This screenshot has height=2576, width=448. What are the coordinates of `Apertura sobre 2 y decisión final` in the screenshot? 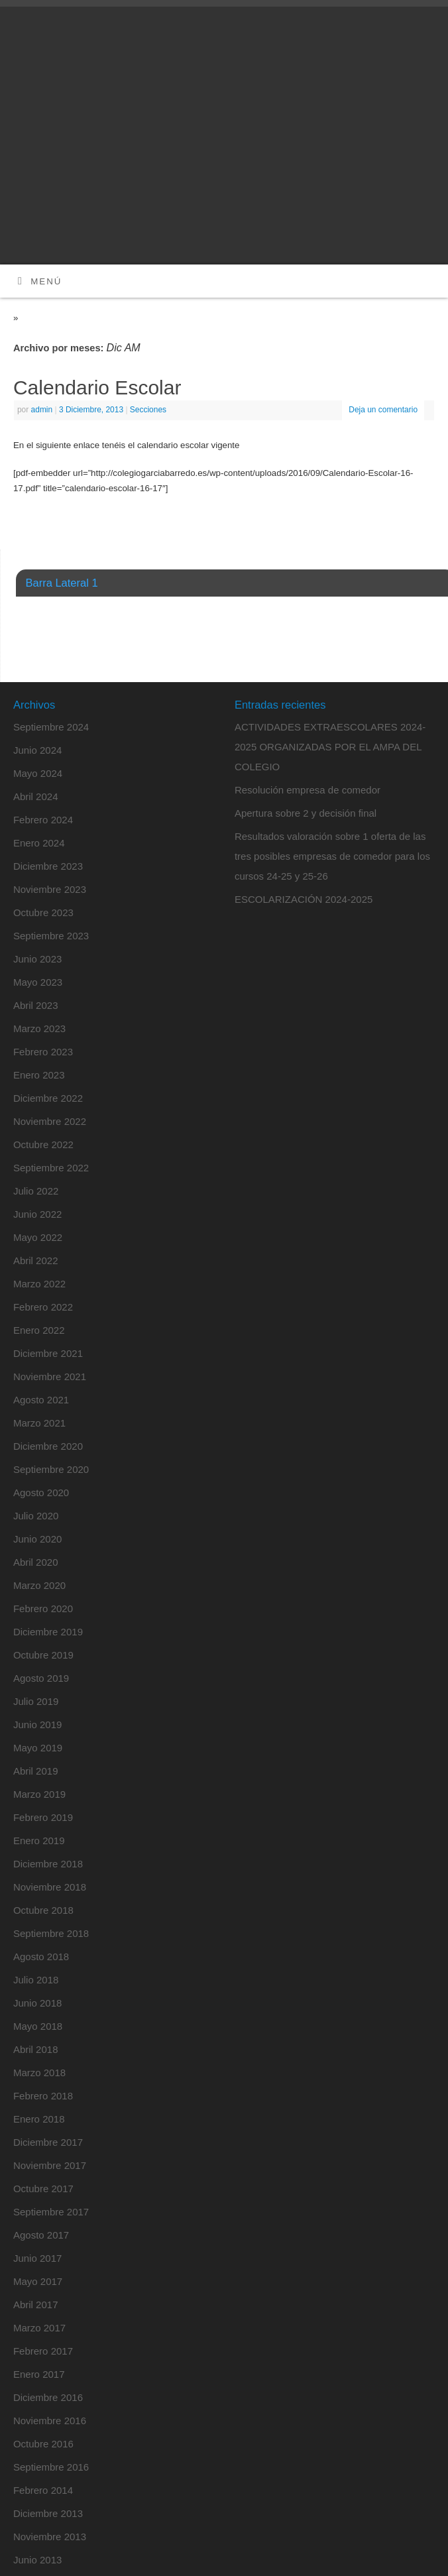 It's located at (305, 813).